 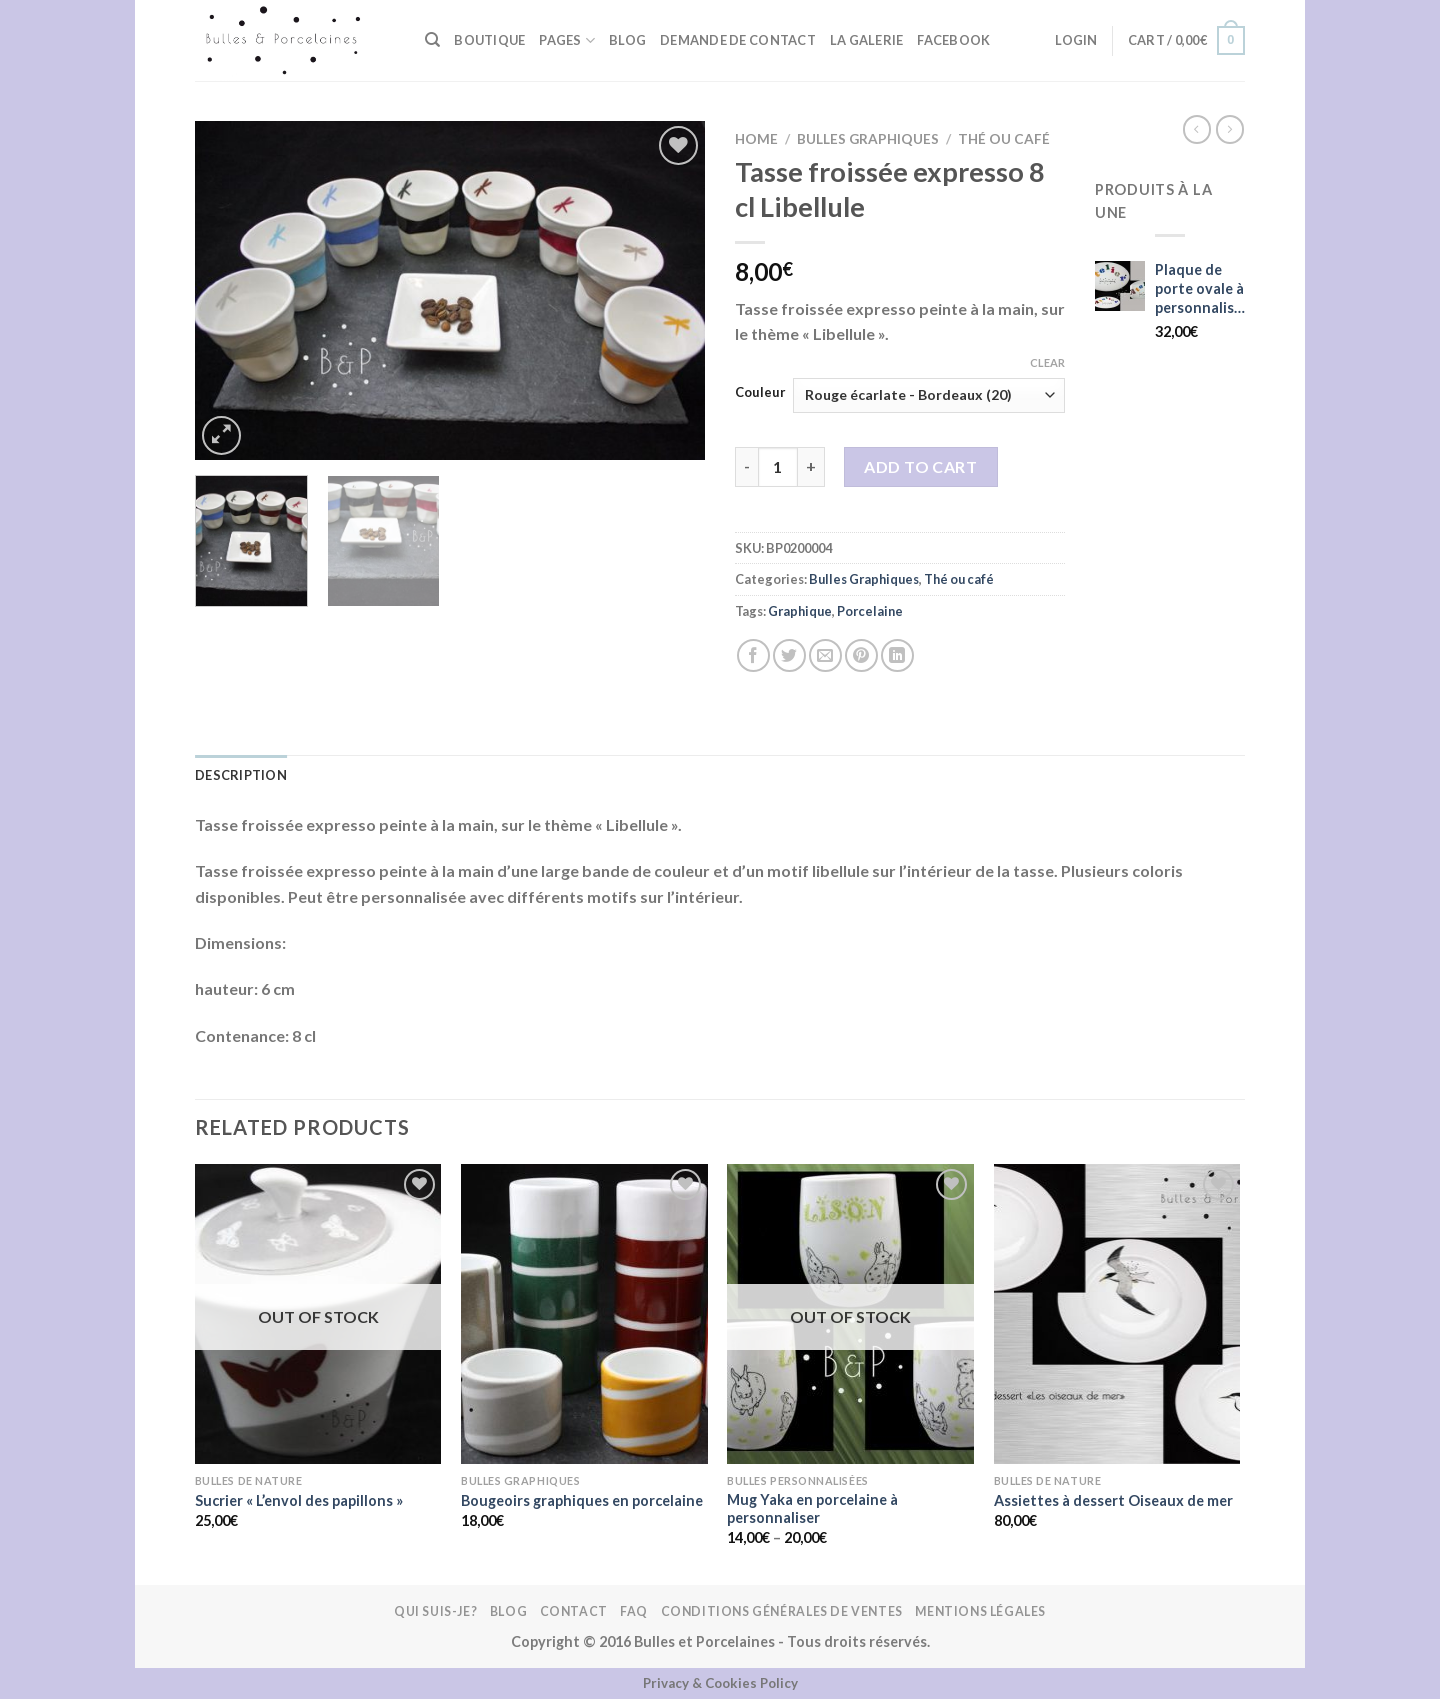 What do you see at coordinates (861, 655) in the screenshot?
I see `[Epingler sur Pinterest]` at bounding box center [861, 655].